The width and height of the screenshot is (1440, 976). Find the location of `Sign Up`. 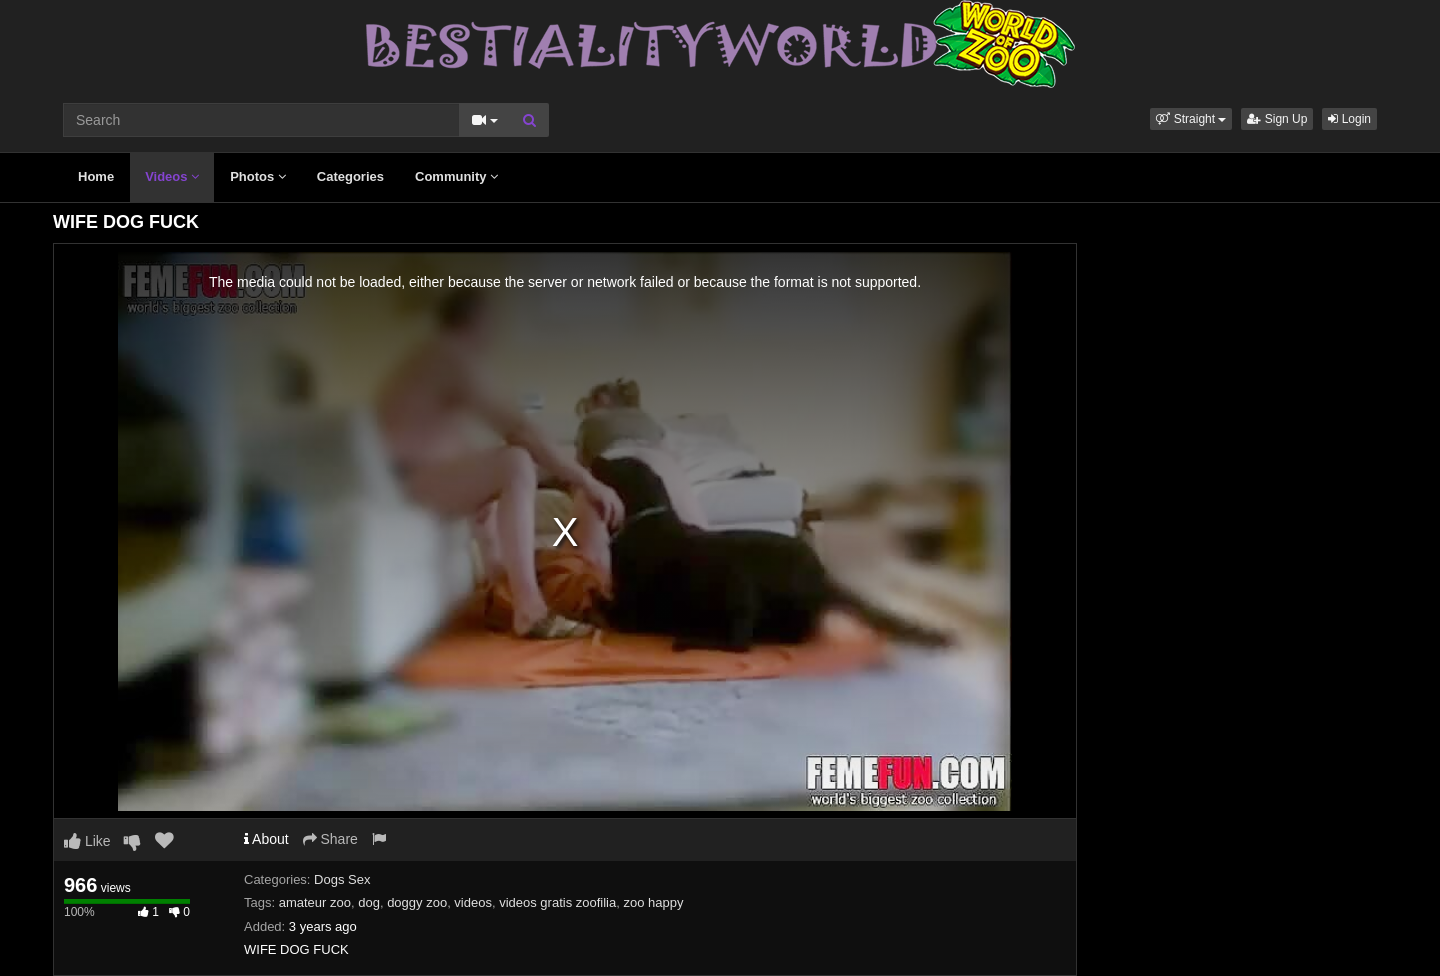

Sign Up is located at coordinates (1277, 119).